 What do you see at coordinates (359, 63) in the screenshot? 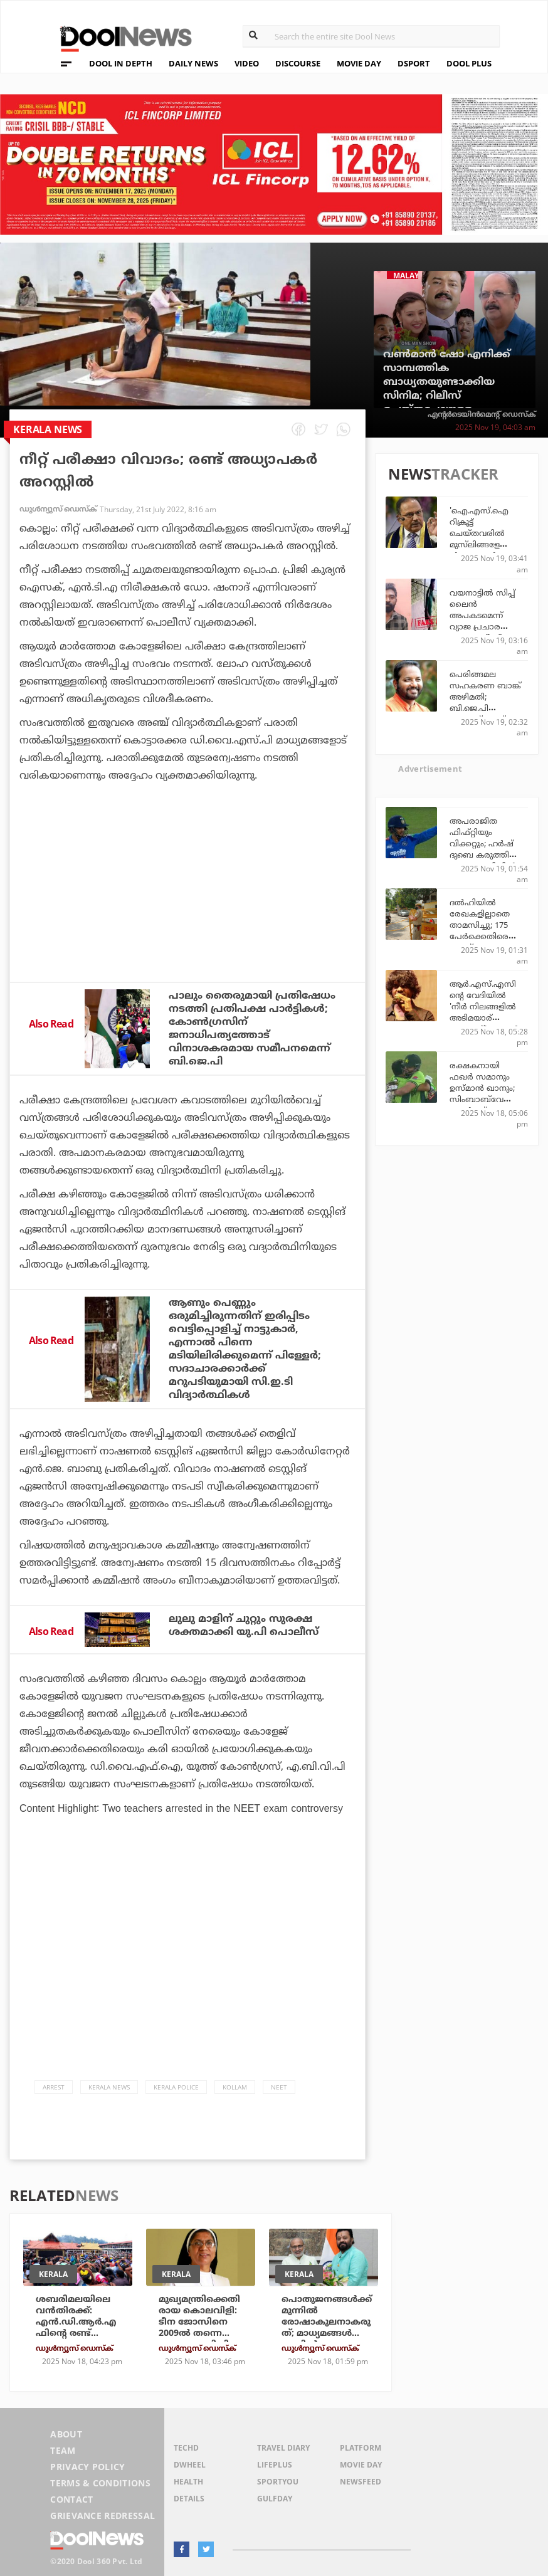
I see `MOVIE DAY` at bounding box center [359, 63].